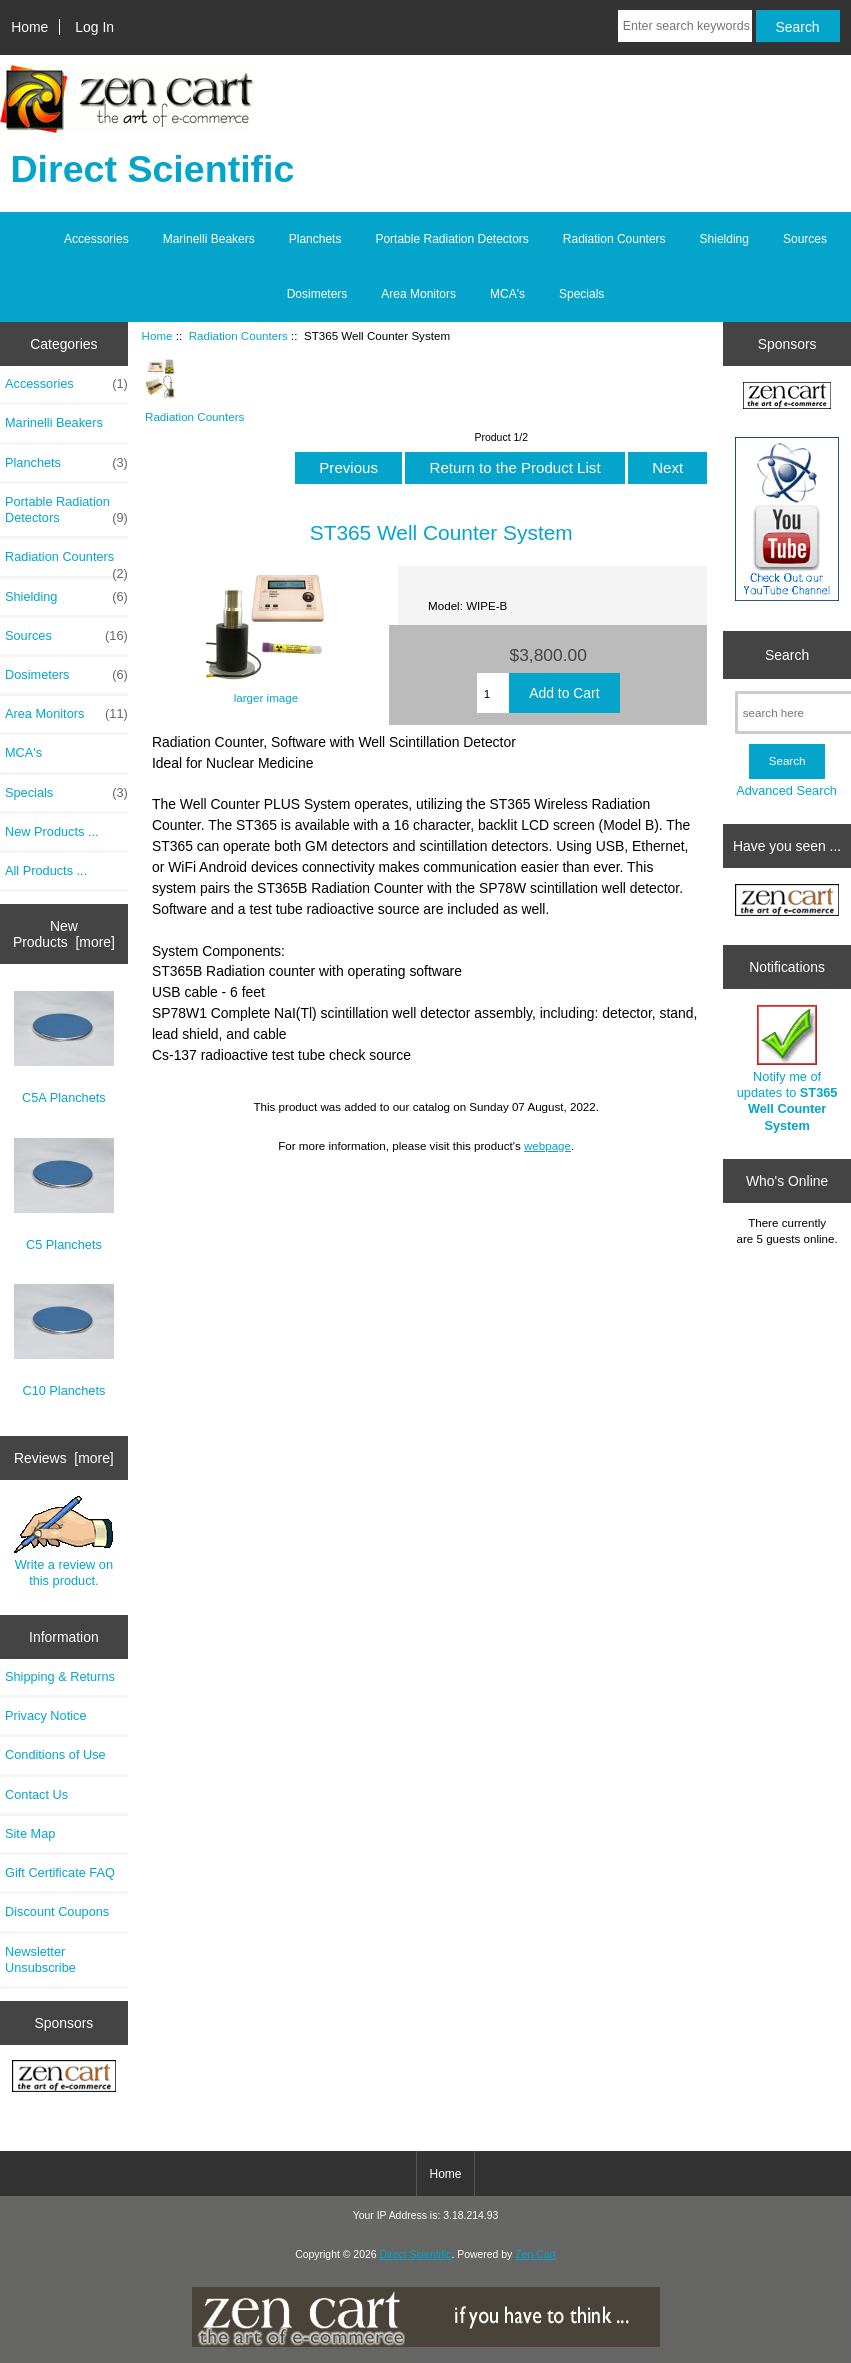  I want to click on Discount Coupons, so click(57, 1911).